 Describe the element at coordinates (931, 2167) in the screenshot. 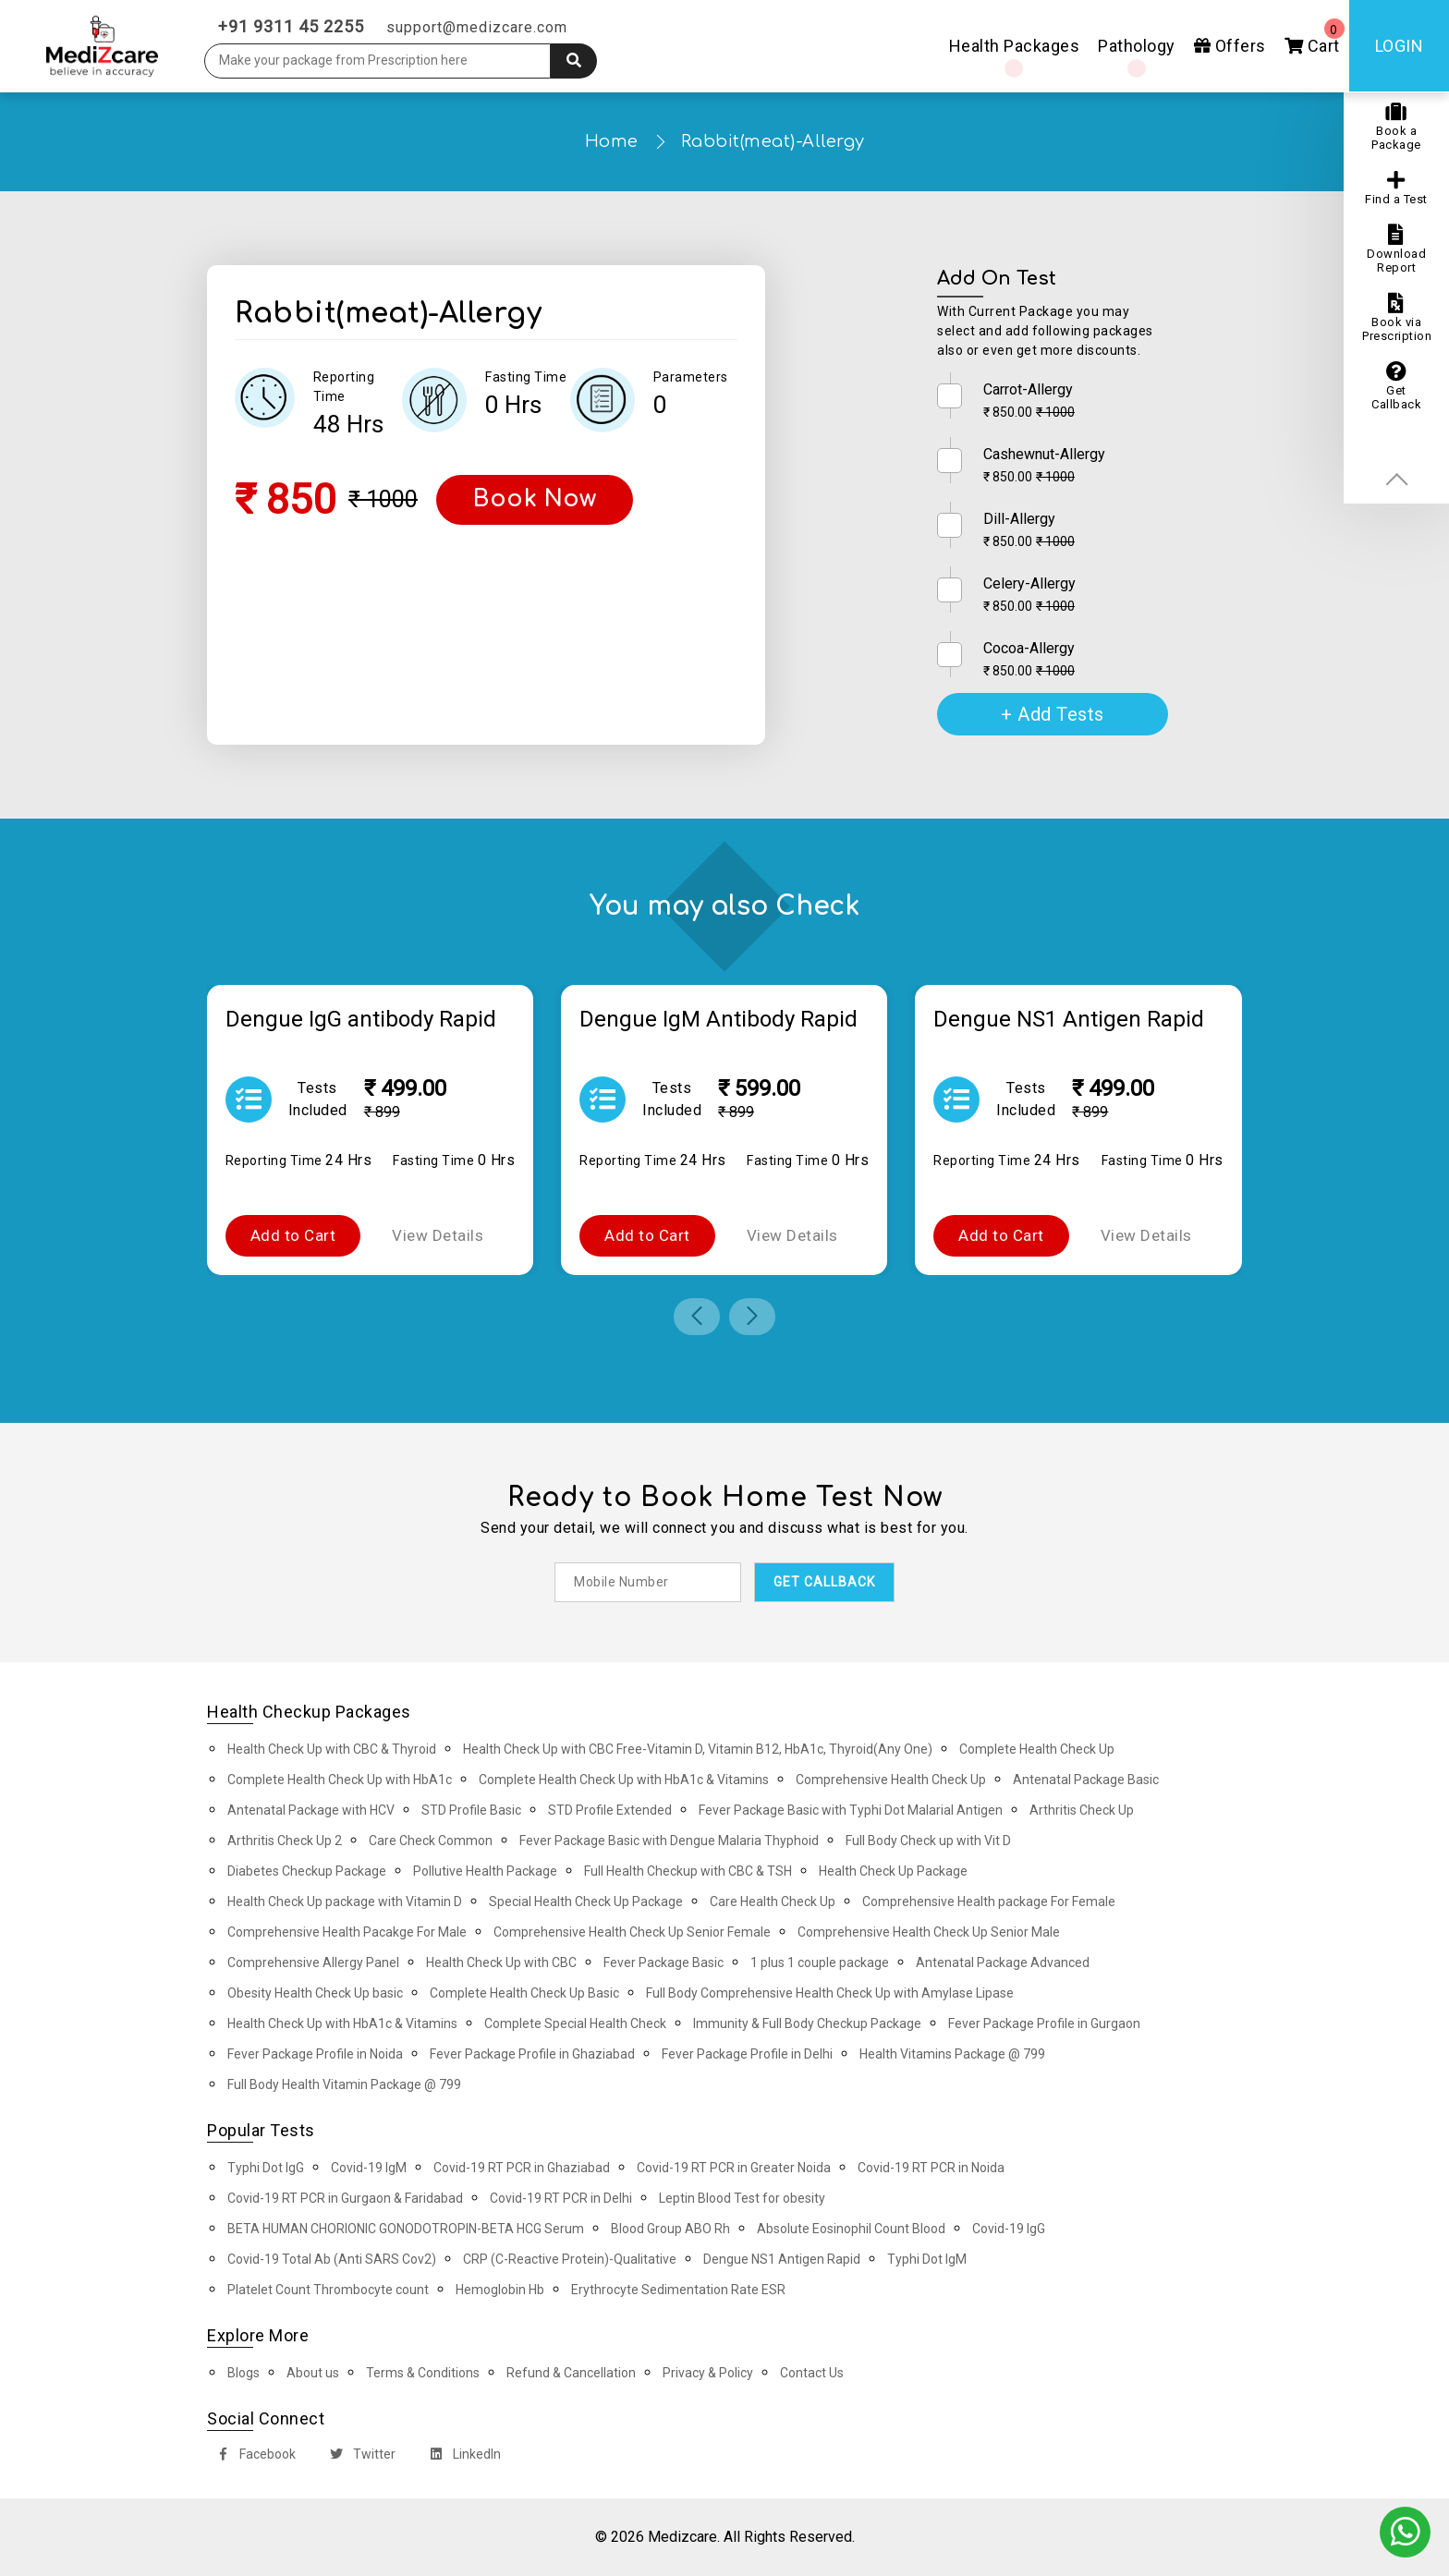

I see `Covid-19 RT PCR in Noida` at that location.